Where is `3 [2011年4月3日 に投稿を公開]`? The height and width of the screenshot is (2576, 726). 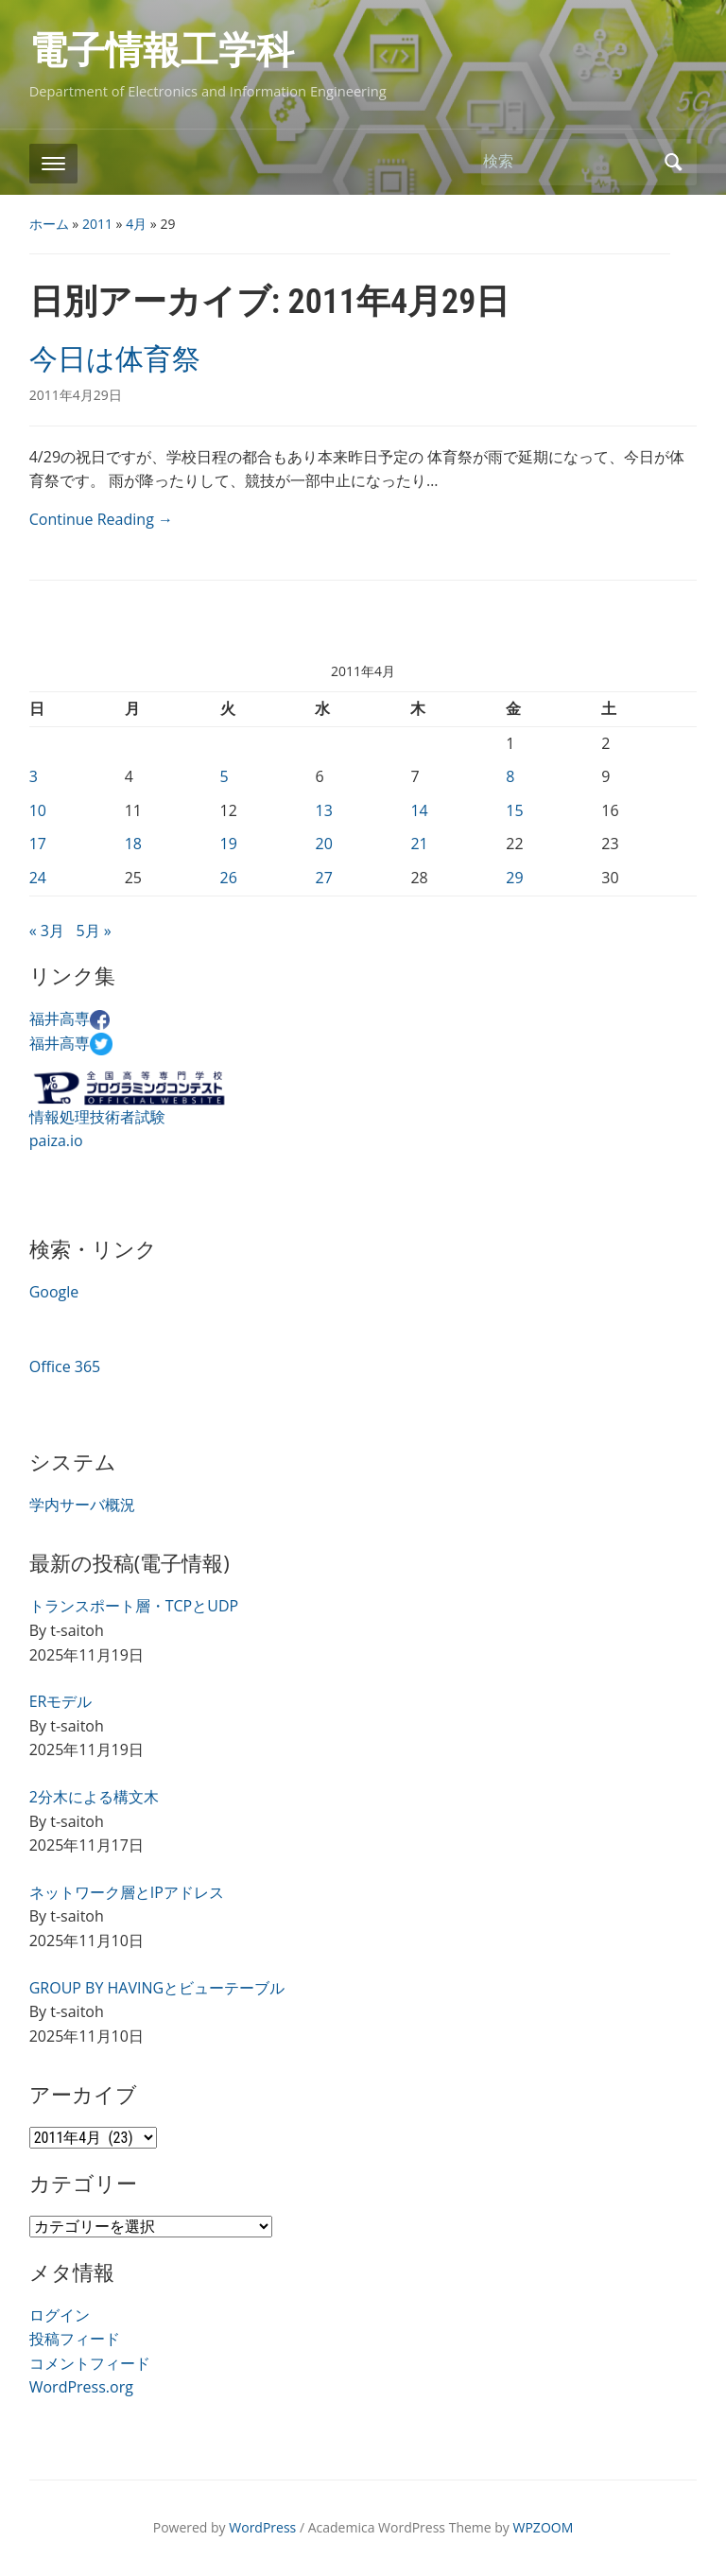 3 [2011年4月3日 に投稿を公開] is located at coordinates (33, 776).